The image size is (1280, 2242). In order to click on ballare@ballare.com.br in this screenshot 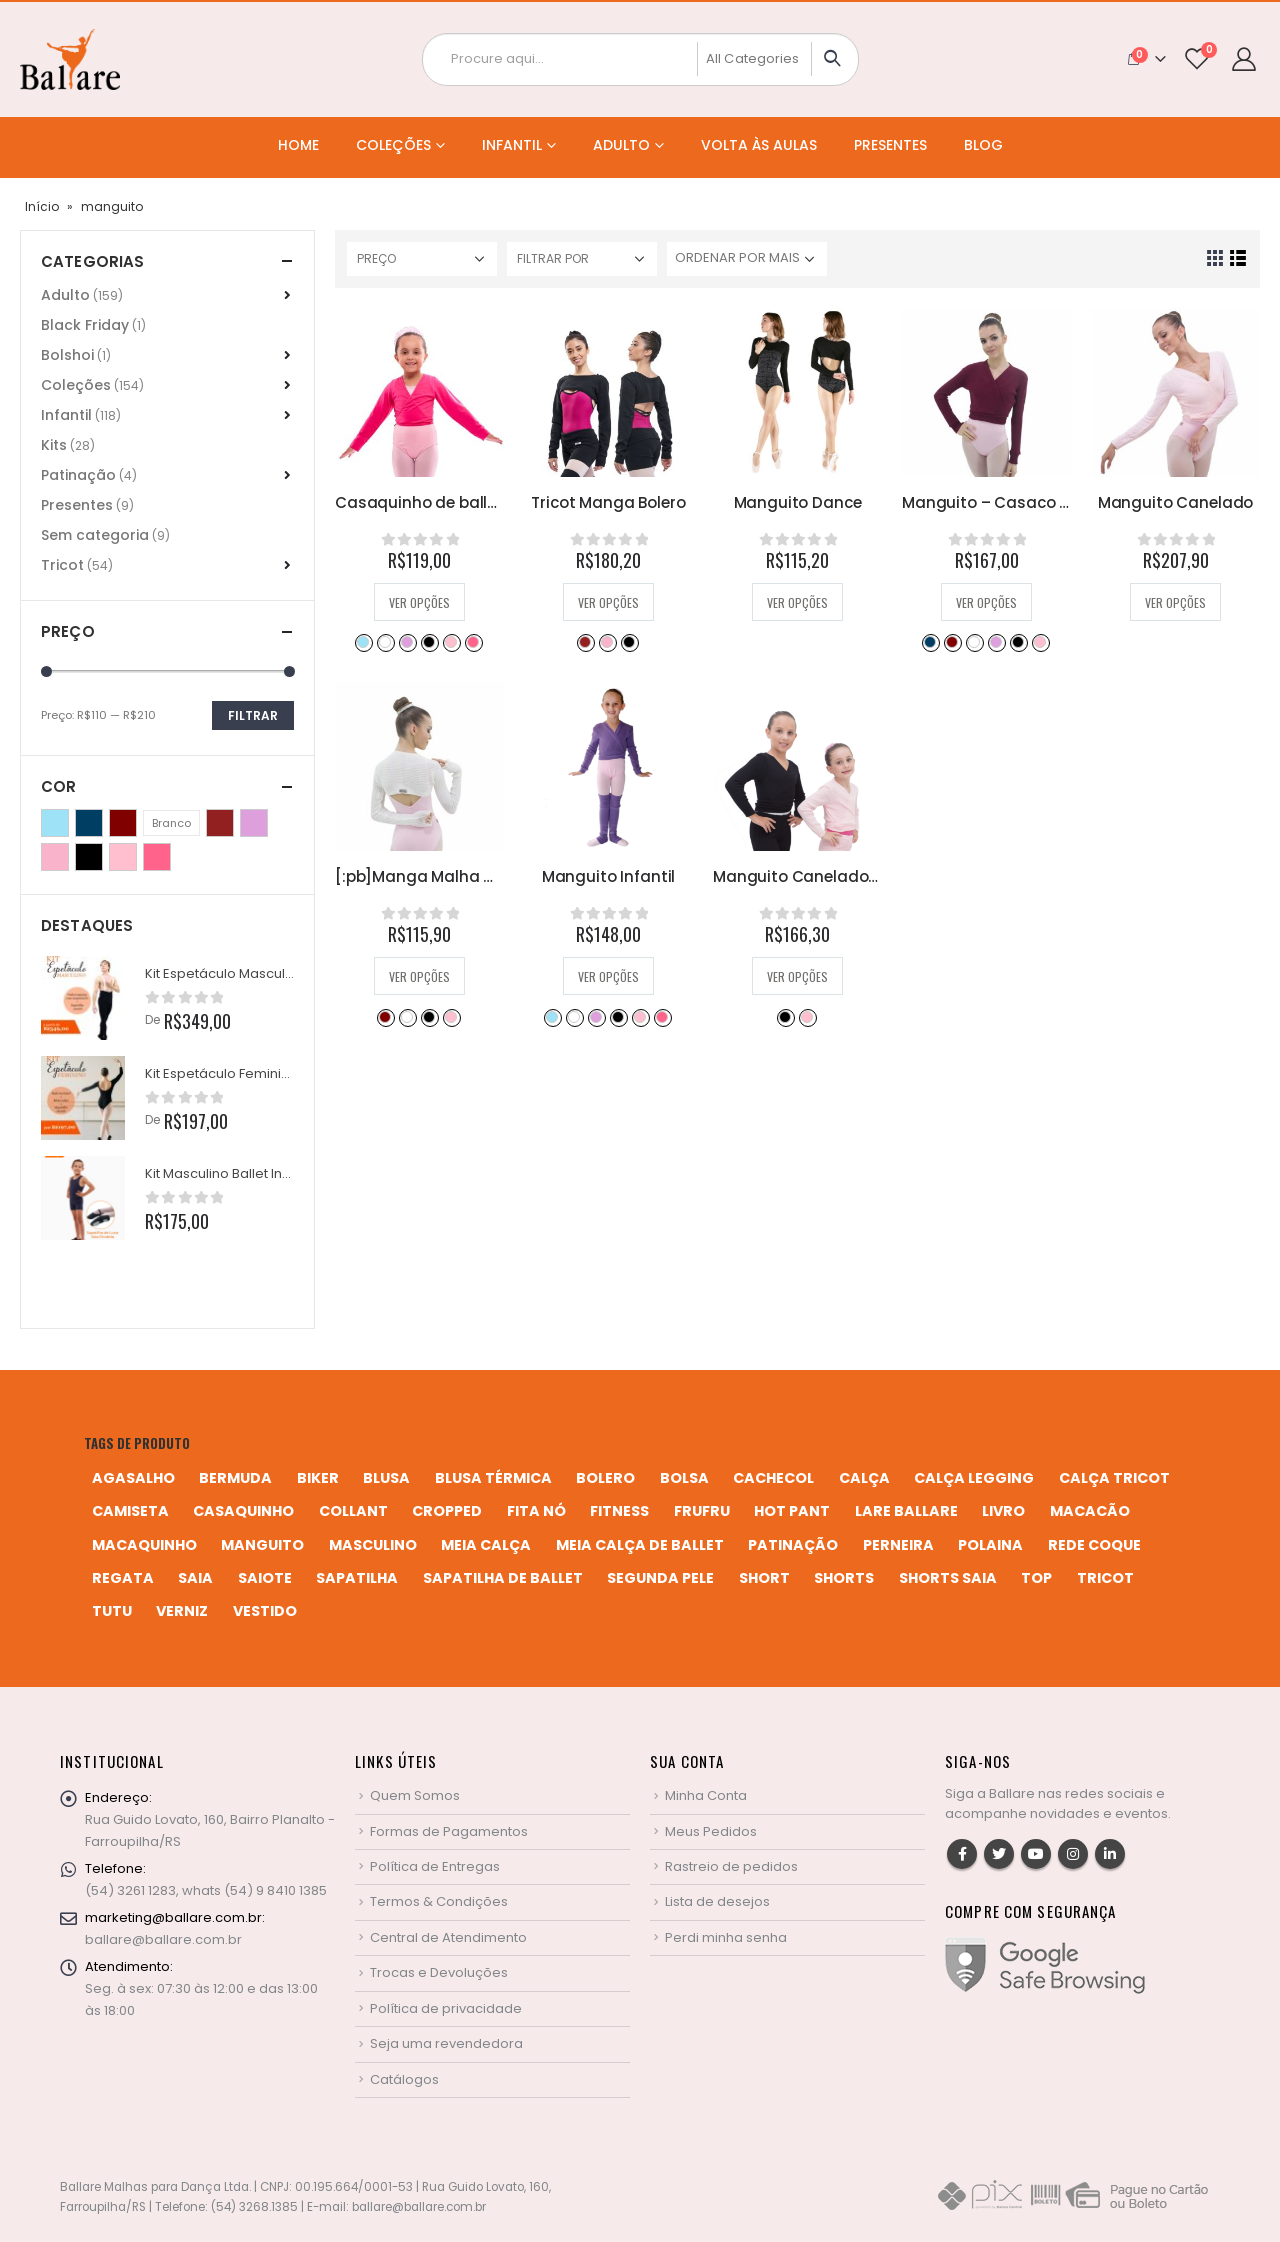, I will do `click(163, 1939)`.